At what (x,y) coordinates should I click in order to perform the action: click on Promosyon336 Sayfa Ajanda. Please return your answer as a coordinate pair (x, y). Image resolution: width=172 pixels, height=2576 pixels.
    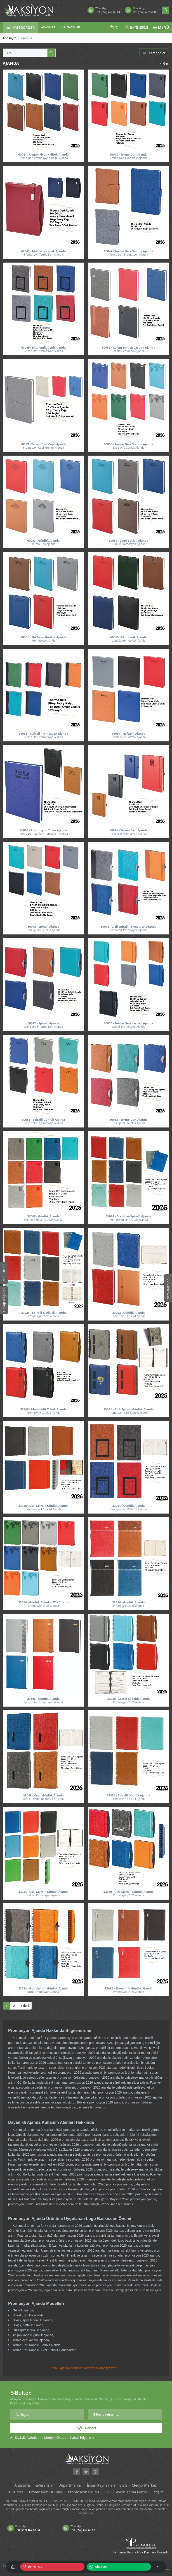
    Looking at the image, I should click on (129, 1509).